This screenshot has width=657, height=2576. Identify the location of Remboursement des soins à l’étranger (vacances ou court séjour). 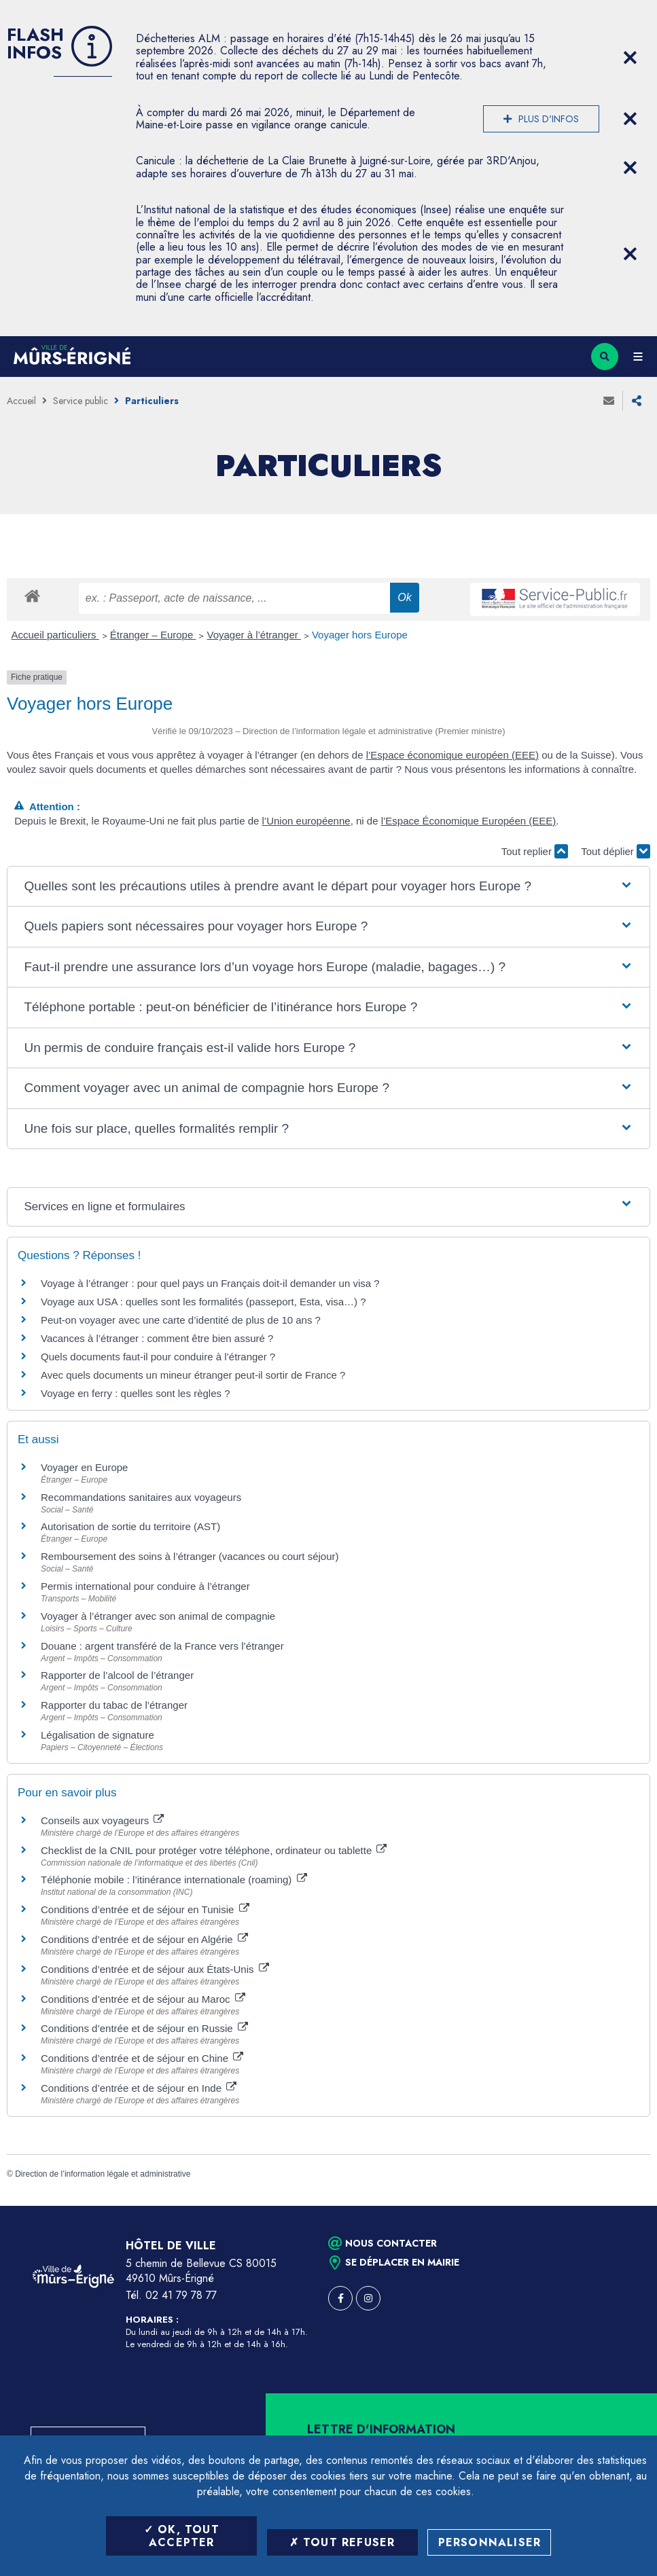
(190, 1556).